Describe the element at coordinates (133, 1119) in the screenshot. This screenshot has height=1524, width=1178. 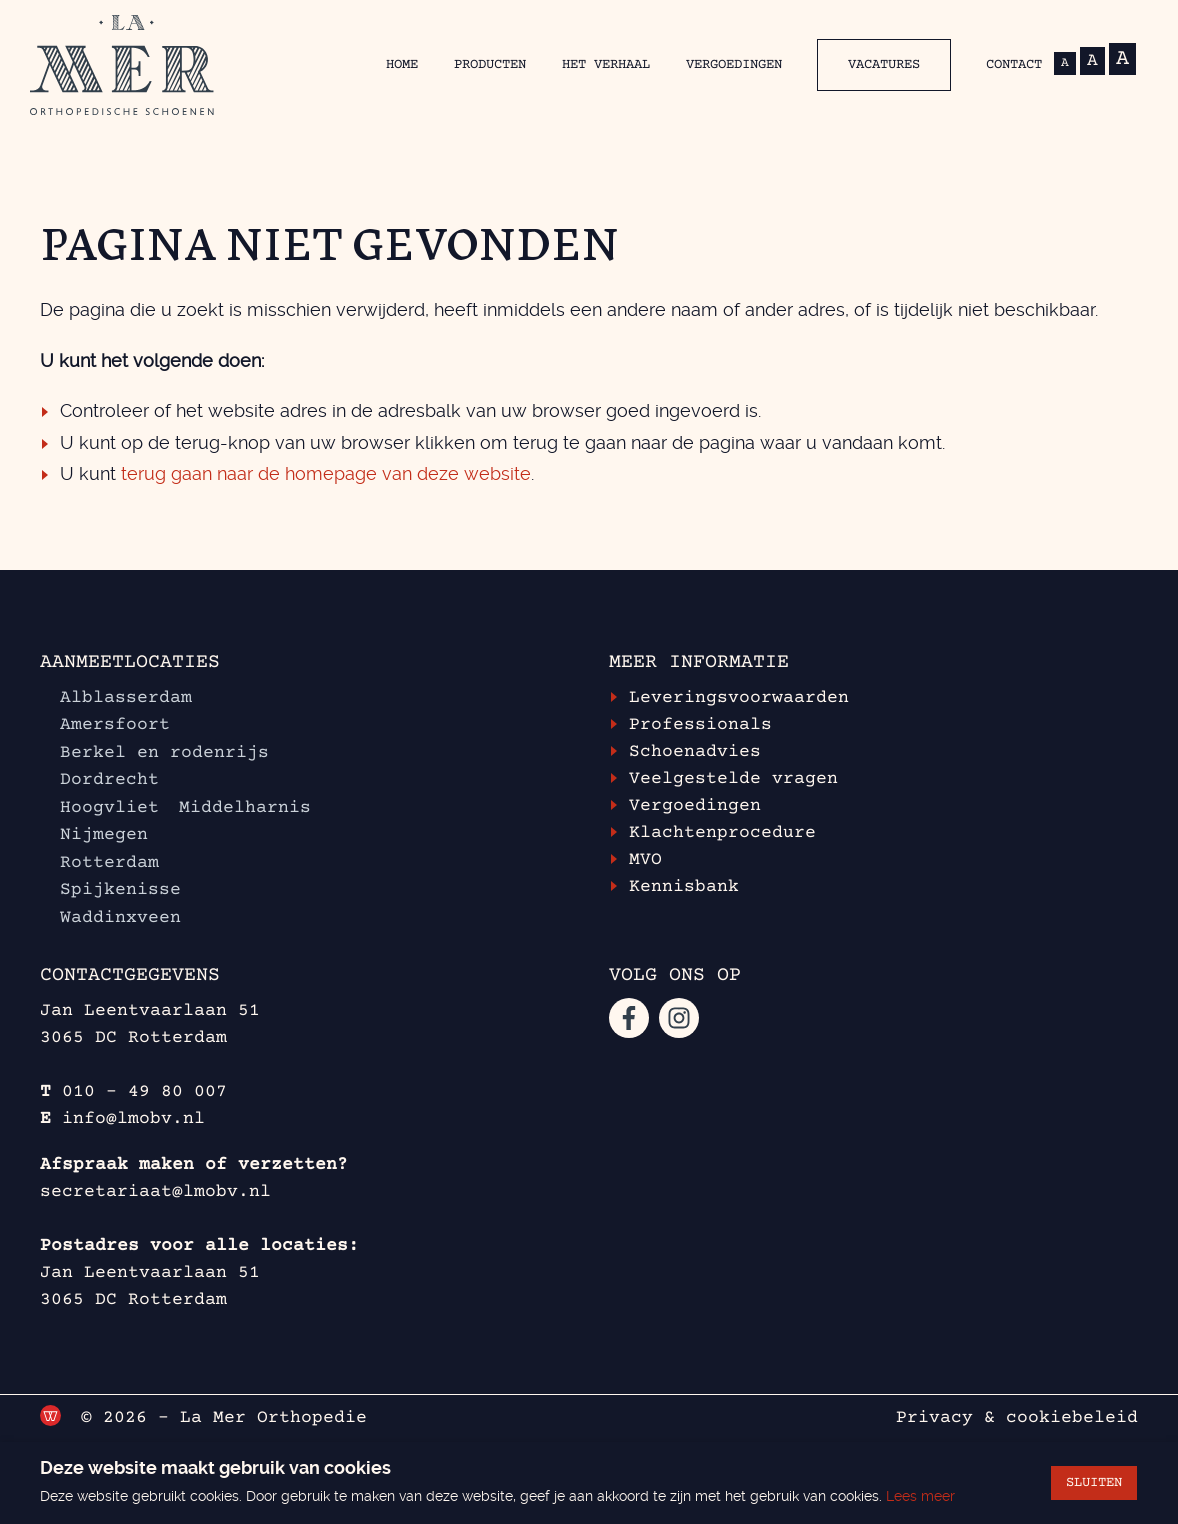
I see `info@lmobv.nl` at that location.